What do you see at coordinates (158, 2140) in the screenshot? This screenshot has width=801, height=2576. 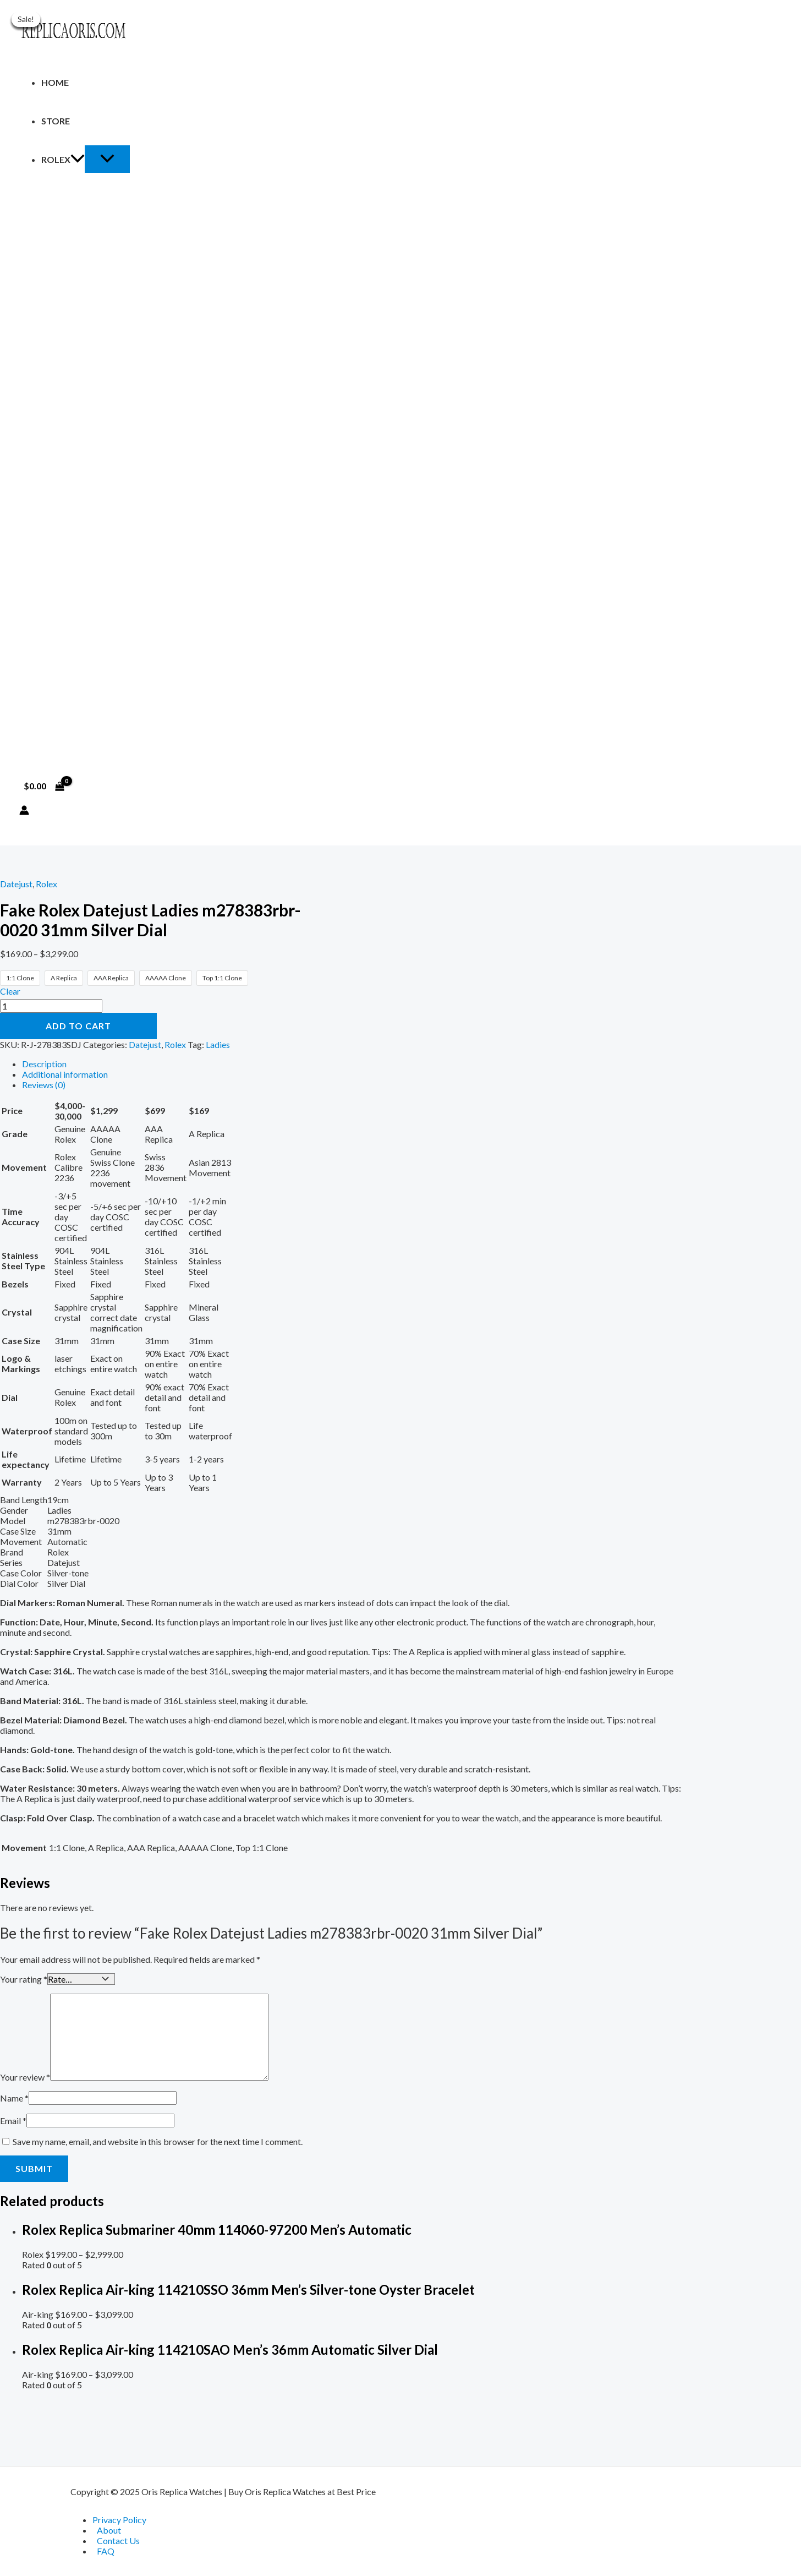 I see `Save my name, email, and website in this browser for the next time I comment.` at bounding box center [158, 2140].